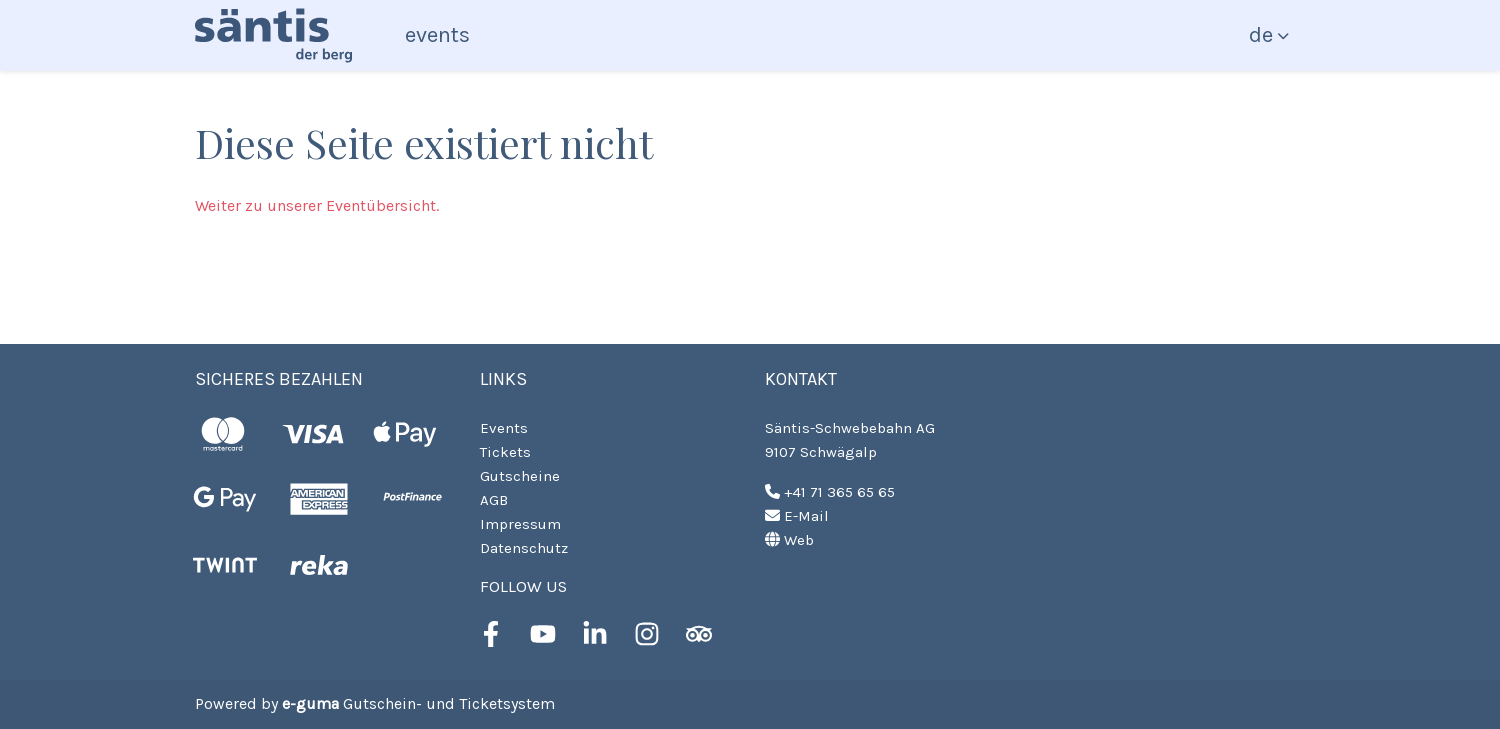 This screenshot has height=729, width=1500. Describe the element at coordinates (317, 205) in the screenshot. I see `Weiter zu unserer Eventübersicht.` at that location.